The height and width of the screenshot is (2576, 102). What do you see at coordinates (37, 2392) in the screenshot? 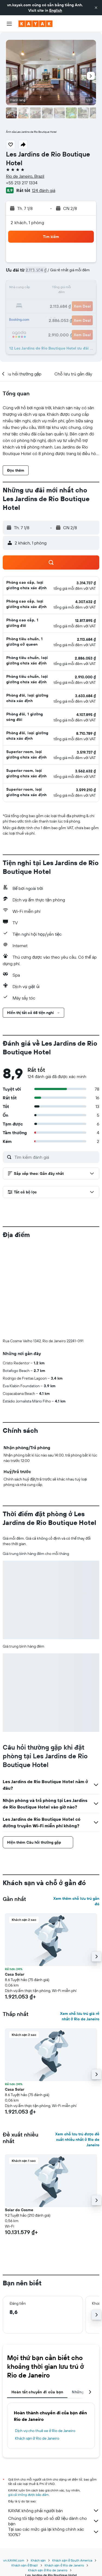
I see `Hoàn tất chuyến đi của bạn [tab]` at bounding box center [37, 2392].